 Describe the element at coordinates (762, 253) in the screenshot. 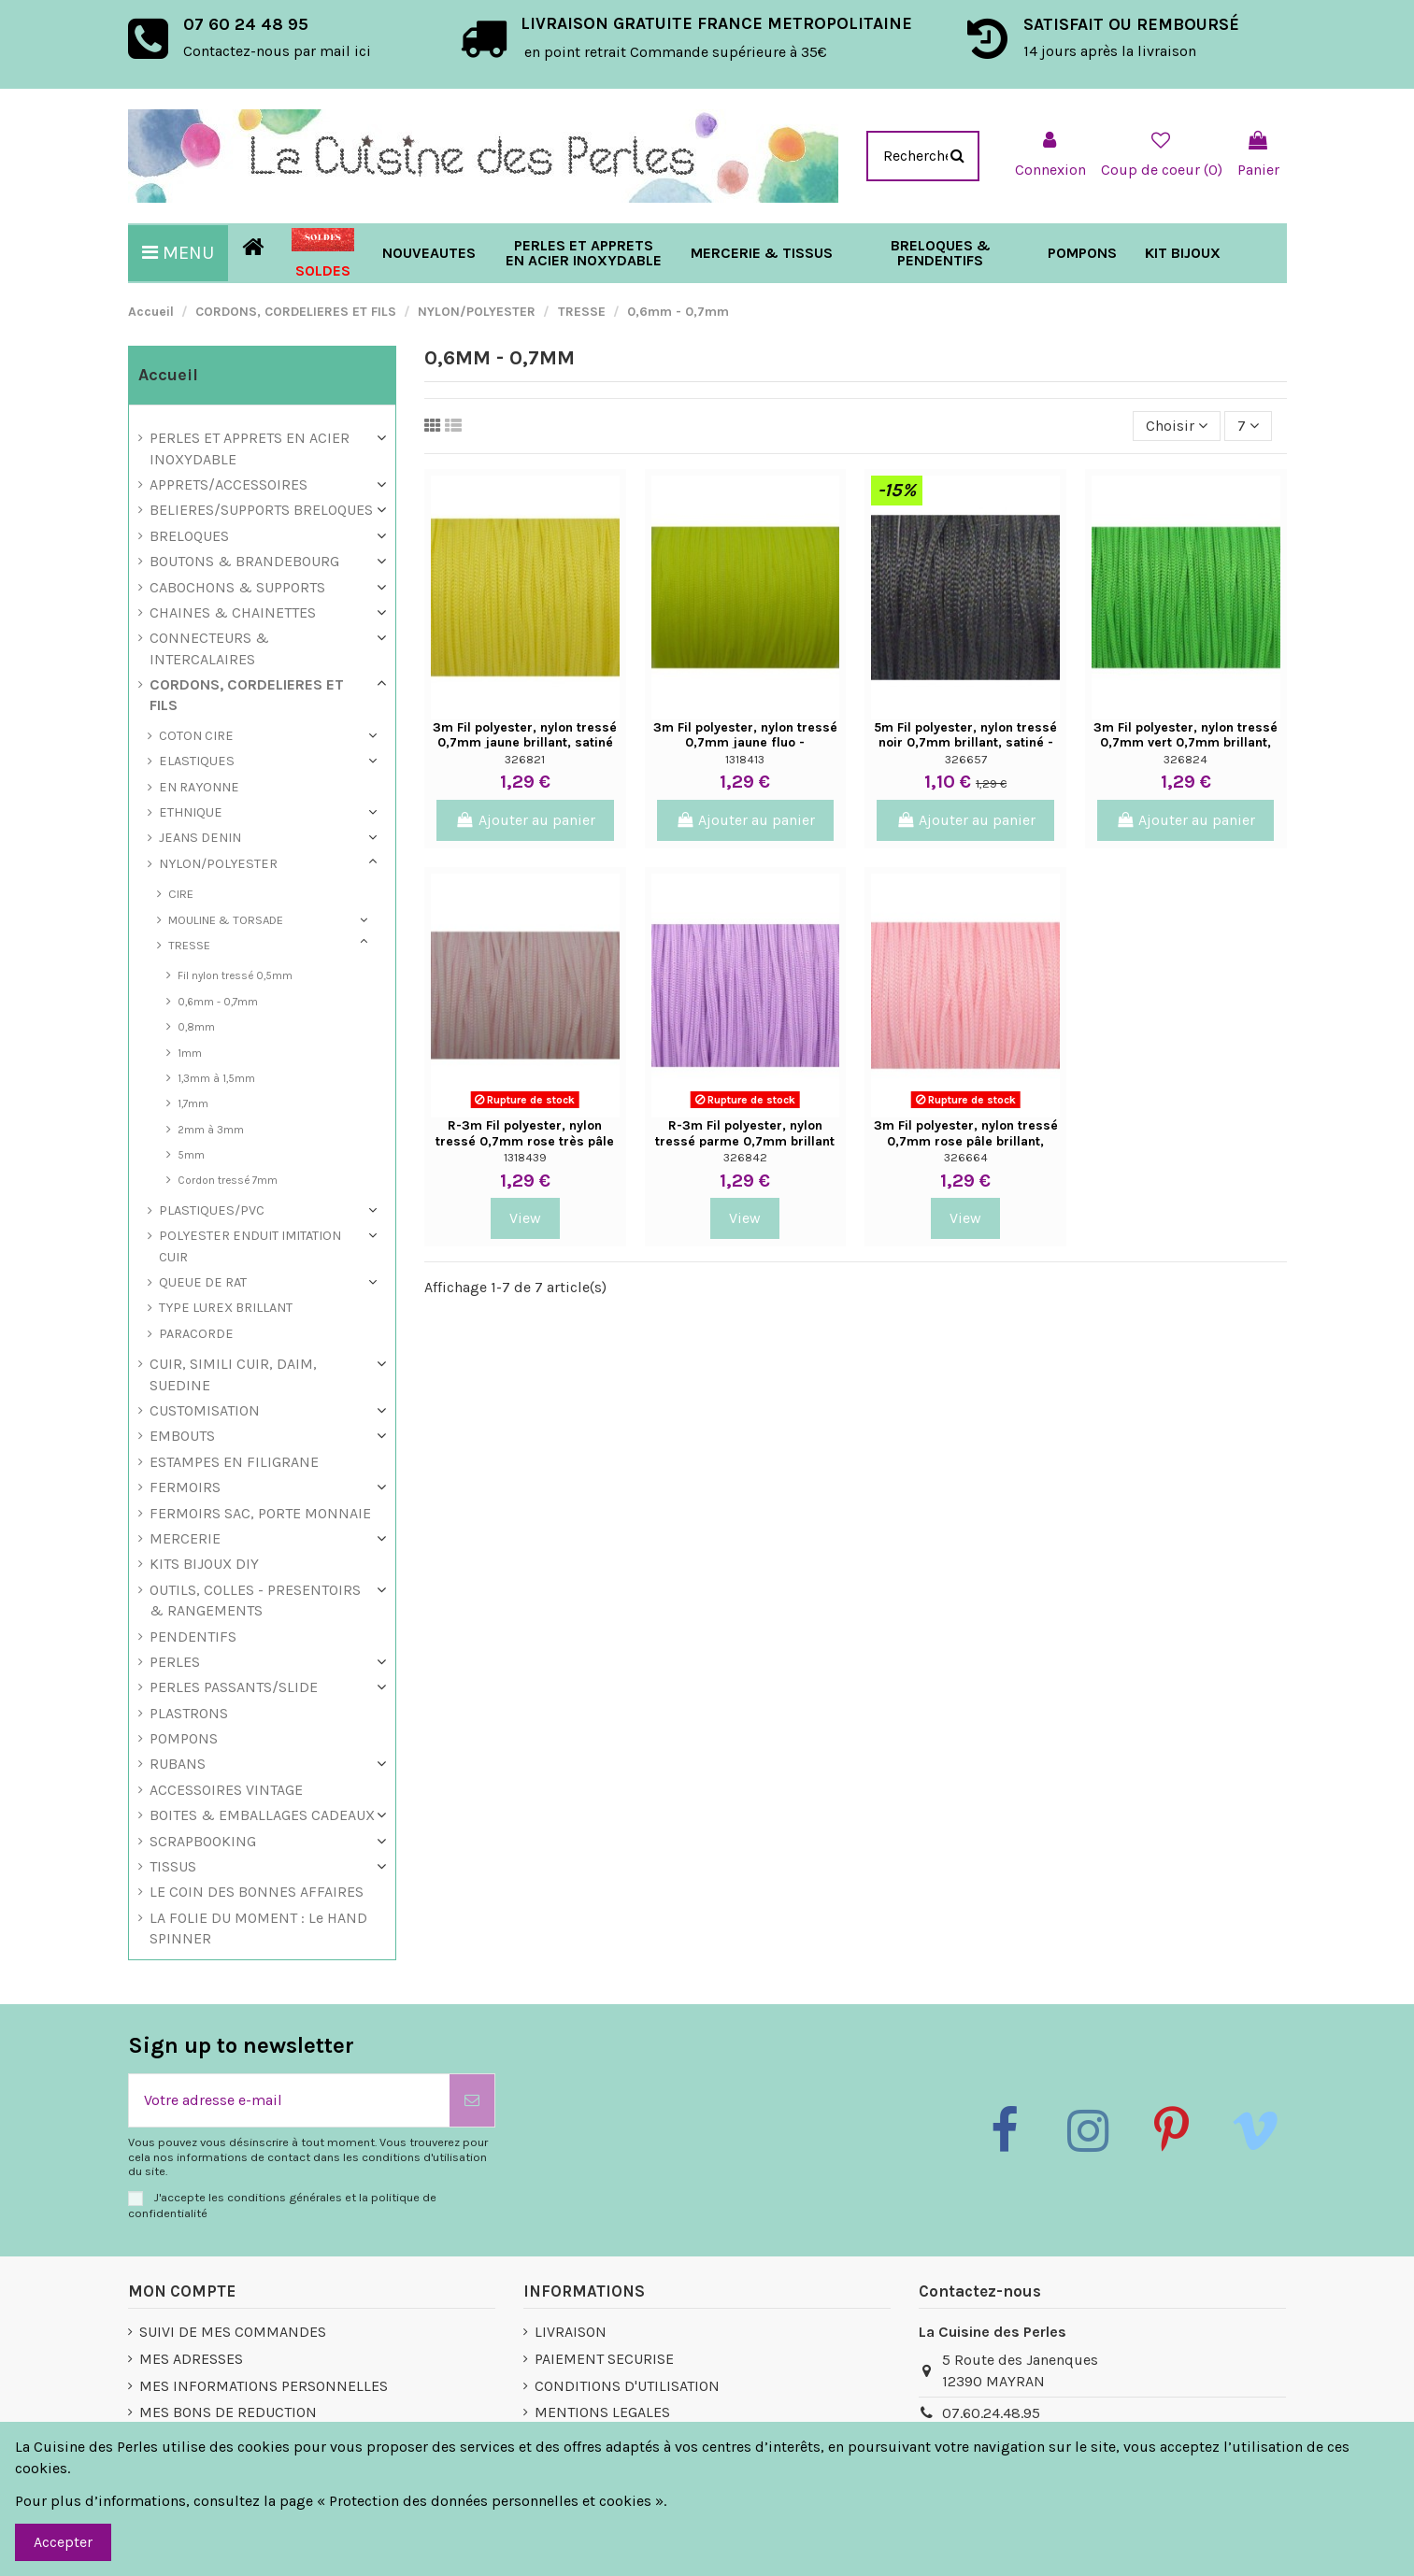

I see `[button]` at that location.